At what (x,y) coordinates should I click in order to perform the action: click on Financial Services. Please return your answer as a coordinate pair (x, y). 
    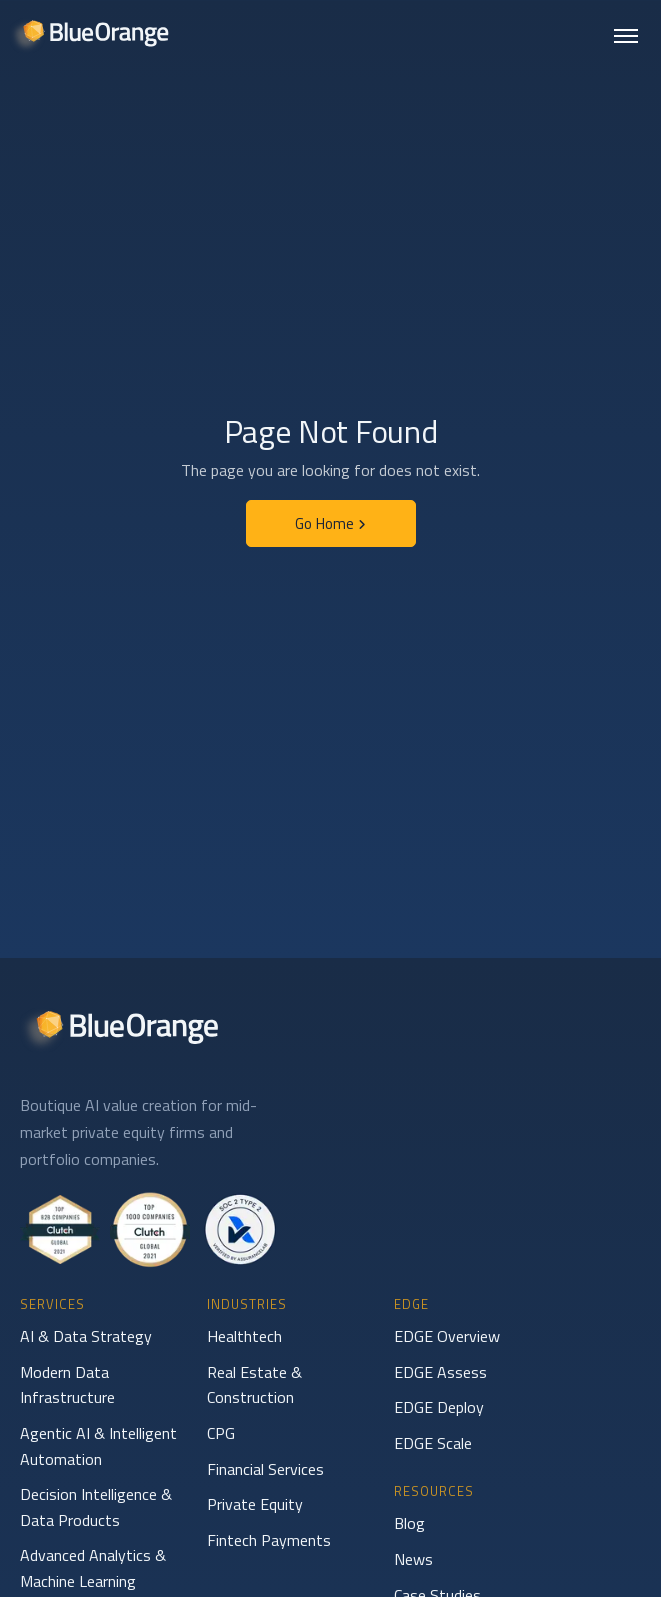
    Looking at the image, I should click on (265, 1469).